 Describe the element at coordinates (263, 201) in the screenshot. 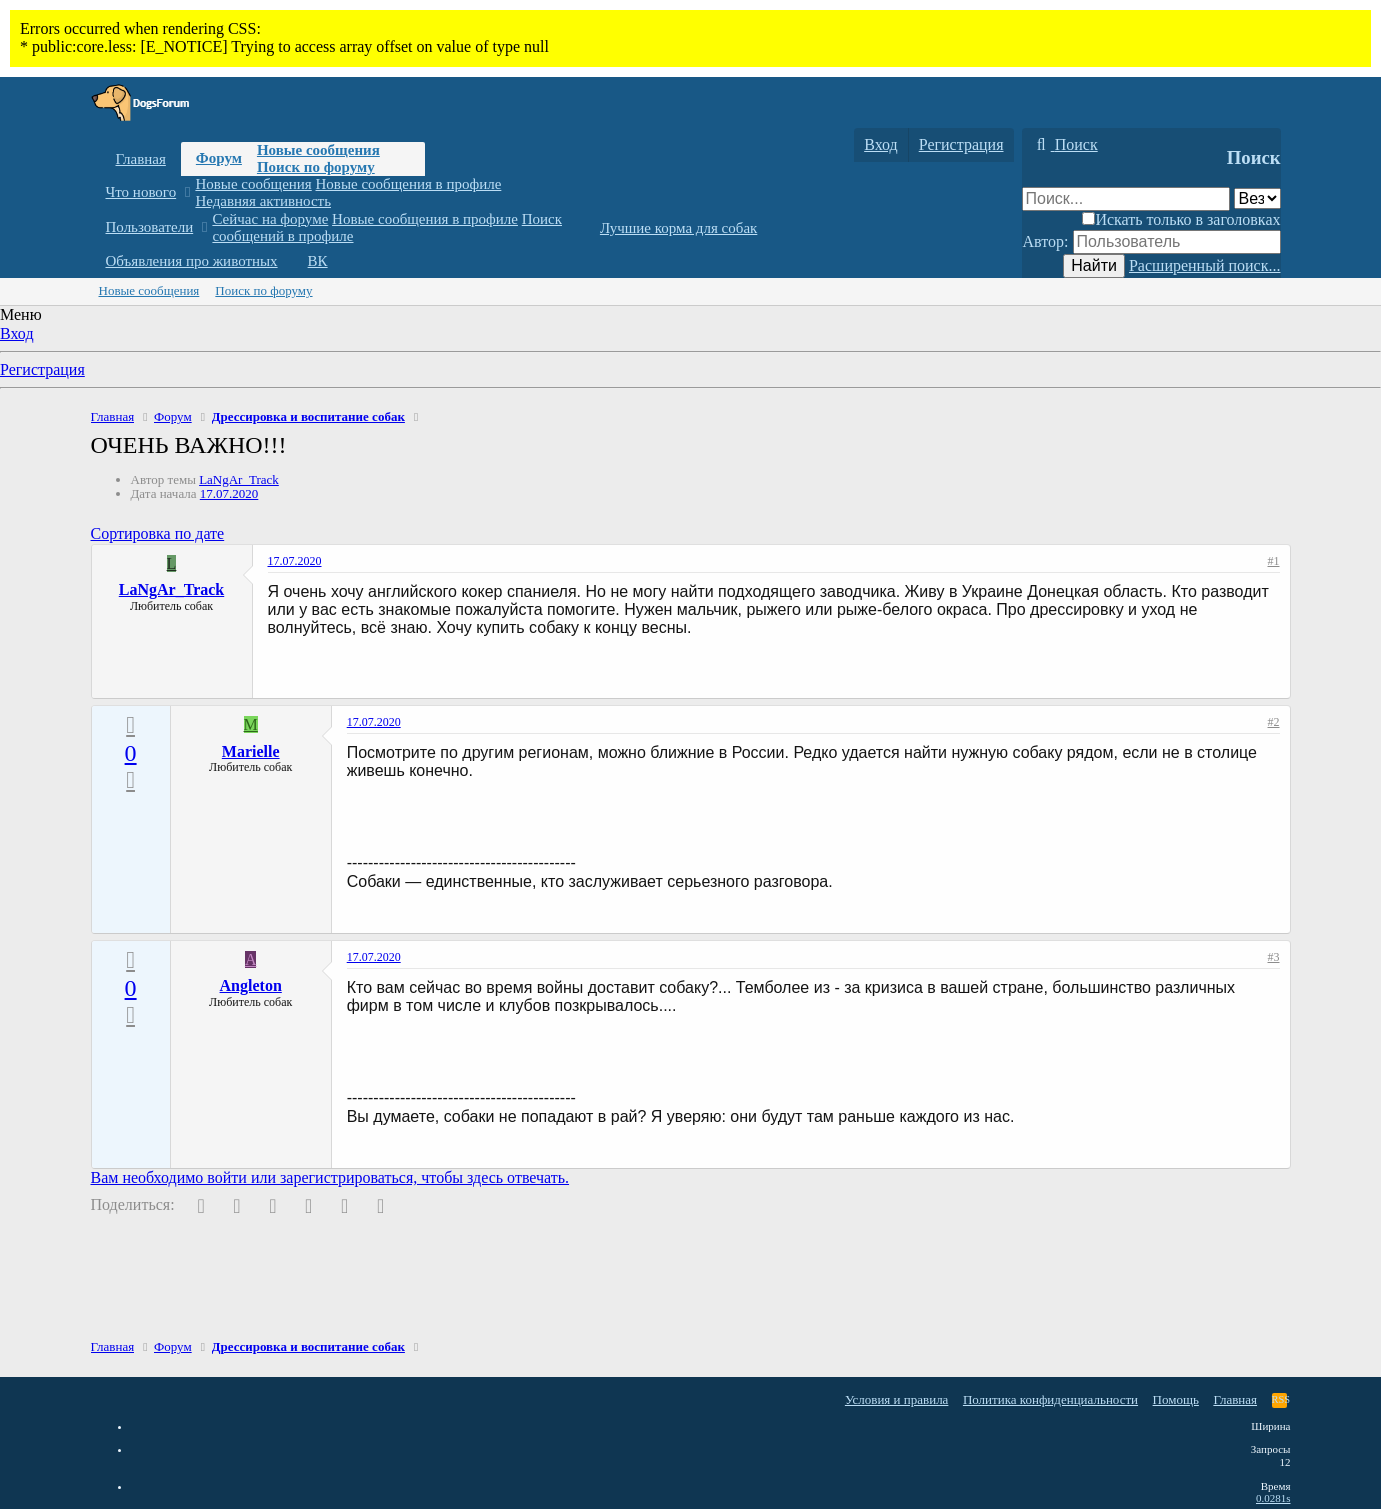

I see `Недавняя активность` at that location.